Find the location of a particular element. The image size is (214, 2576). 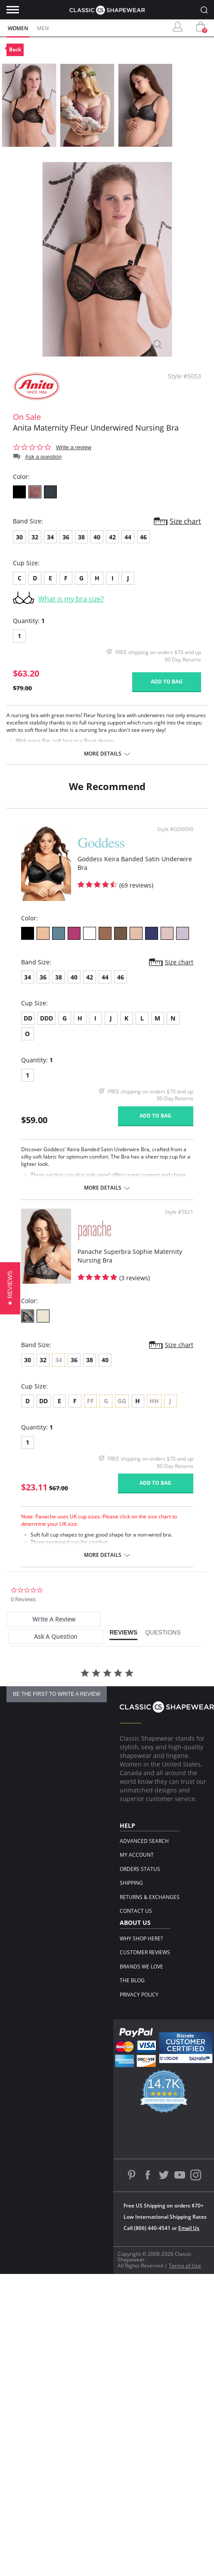

Email Us is located at coordinates (188, 2228).